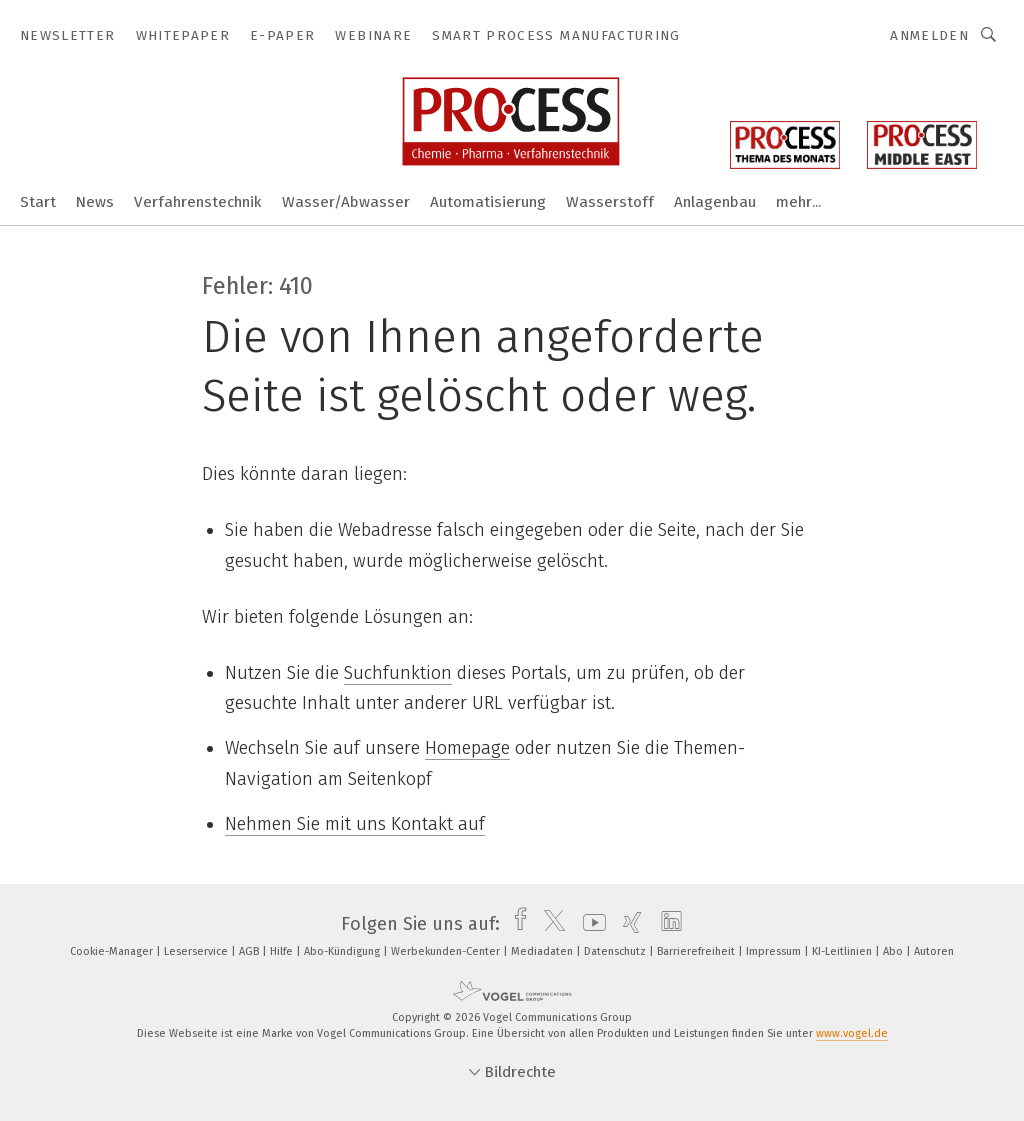 The width and height of the screenshot is (1024, 1121). I want to click on [facebook], so click(515, 924).